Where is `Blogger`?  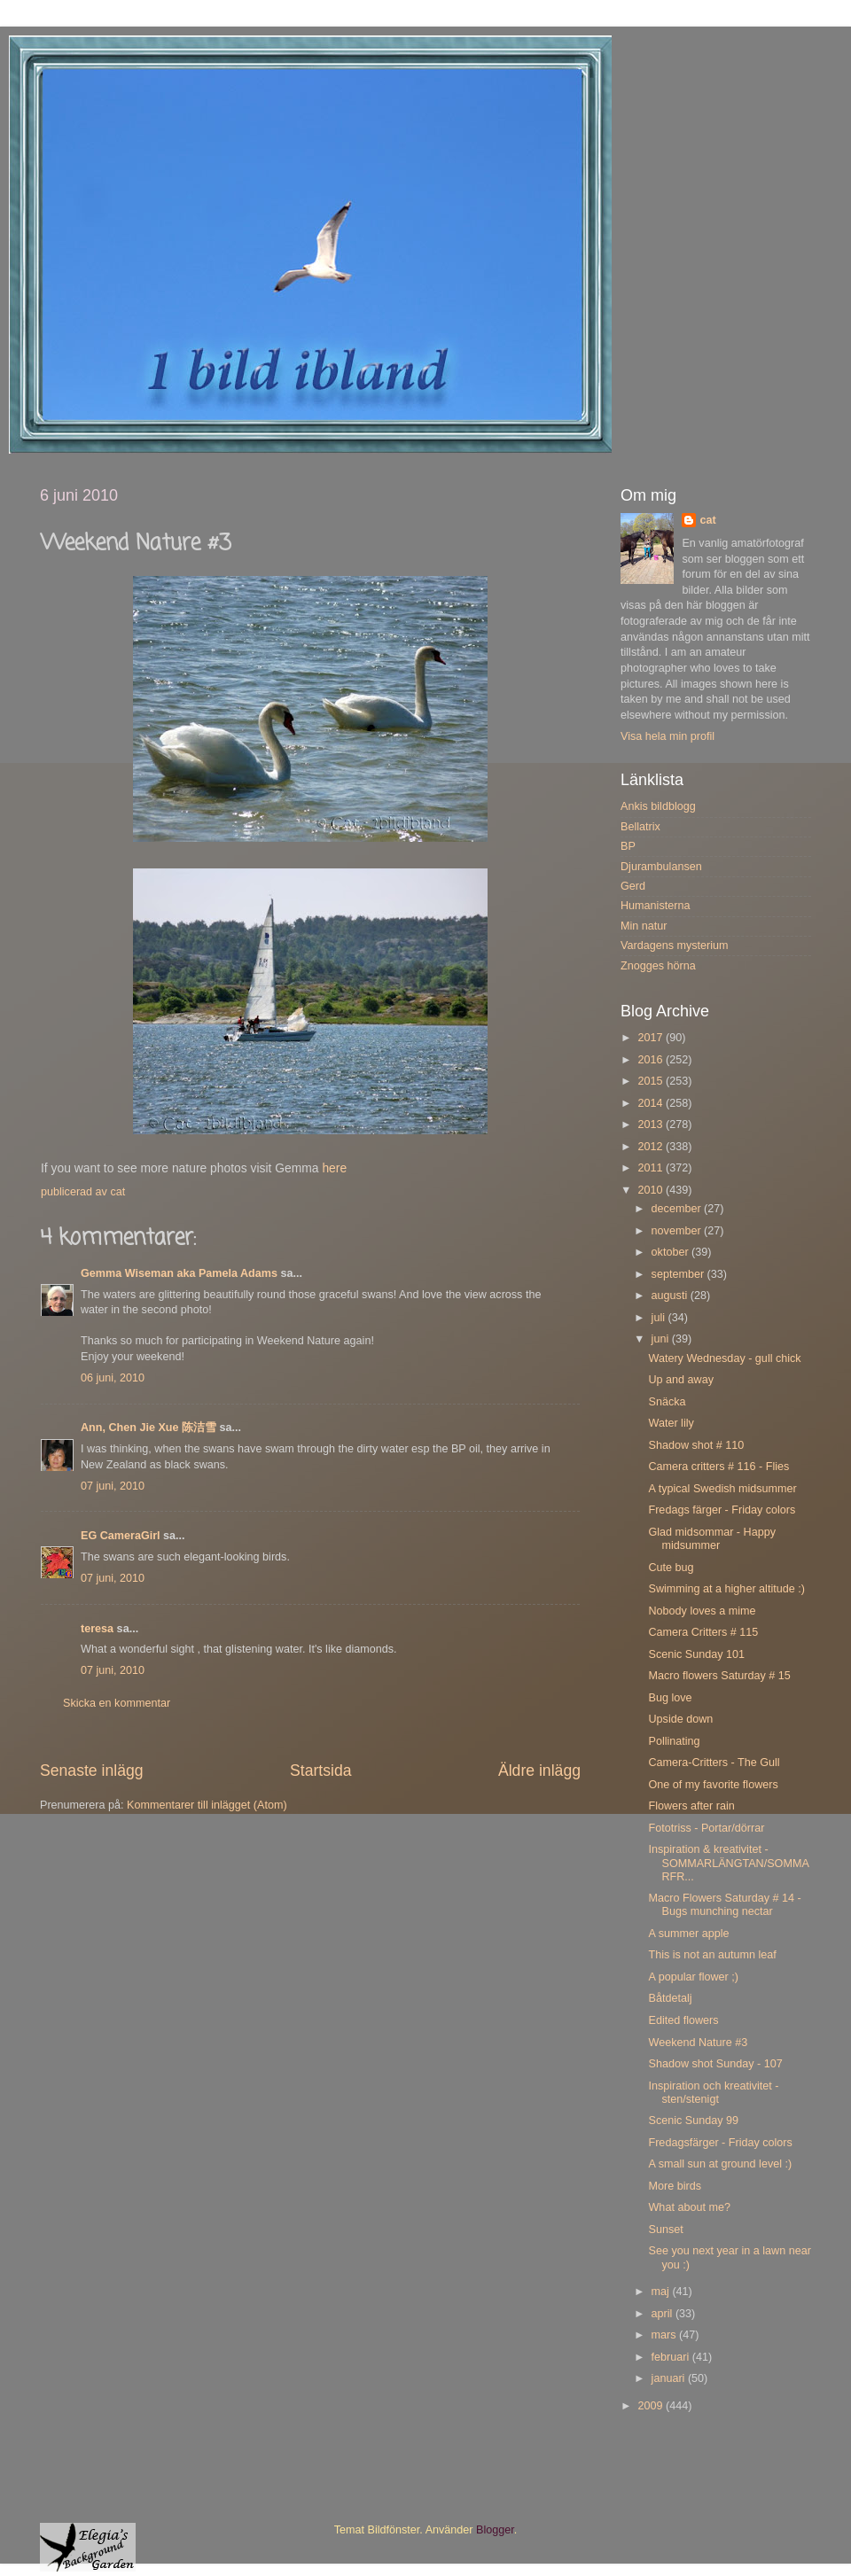 Blogger is located at coordinates (495, 2530).